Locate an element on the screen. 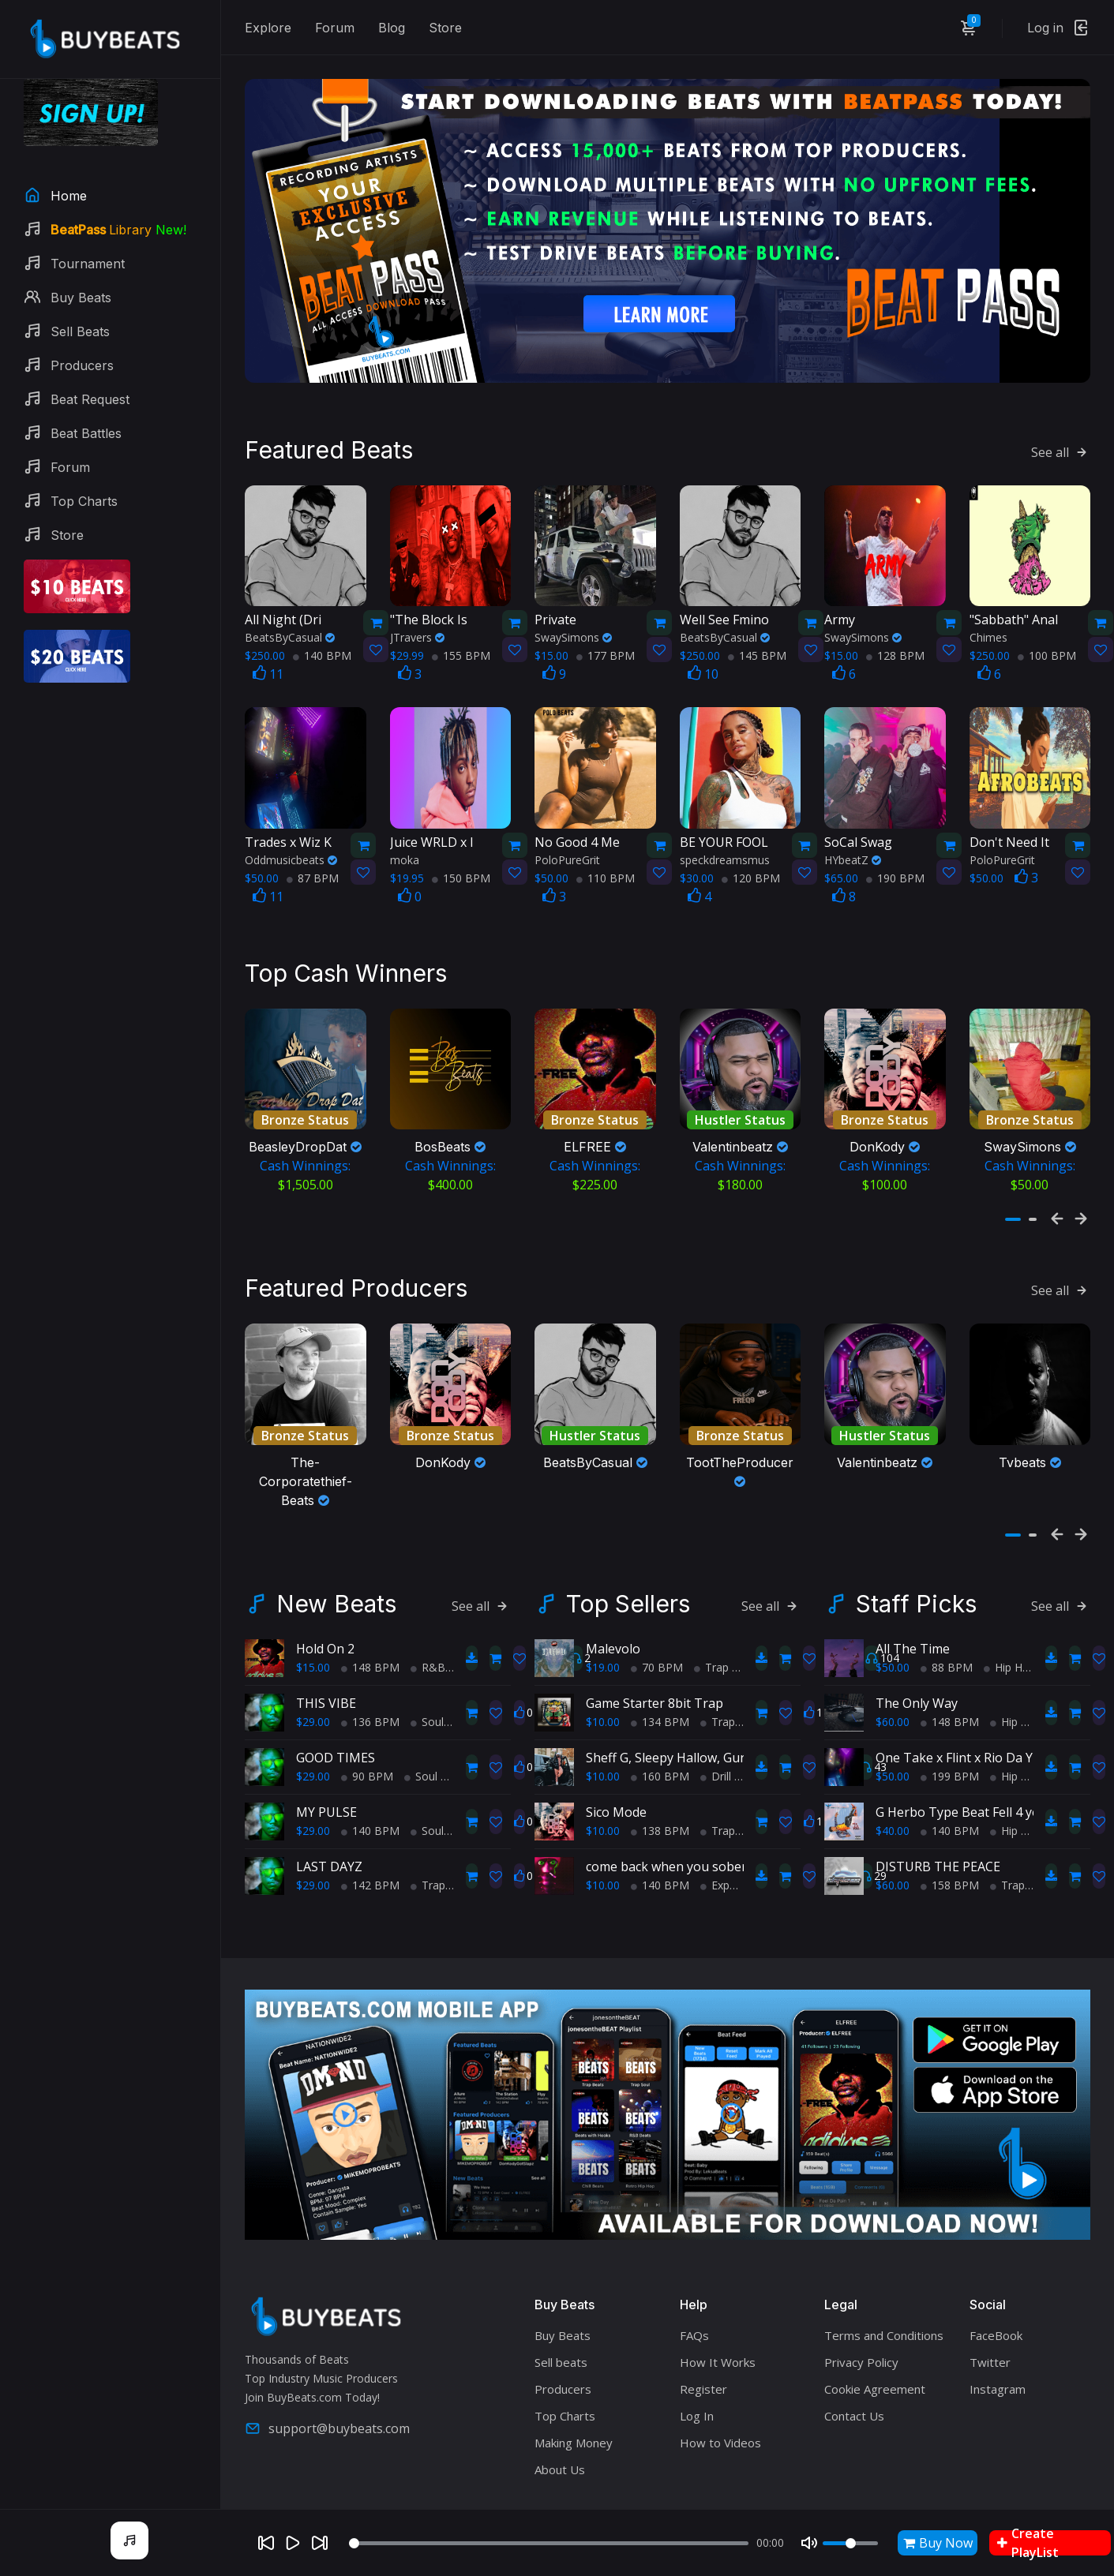  Hold On 2 is located at coordinates (325, 1596).